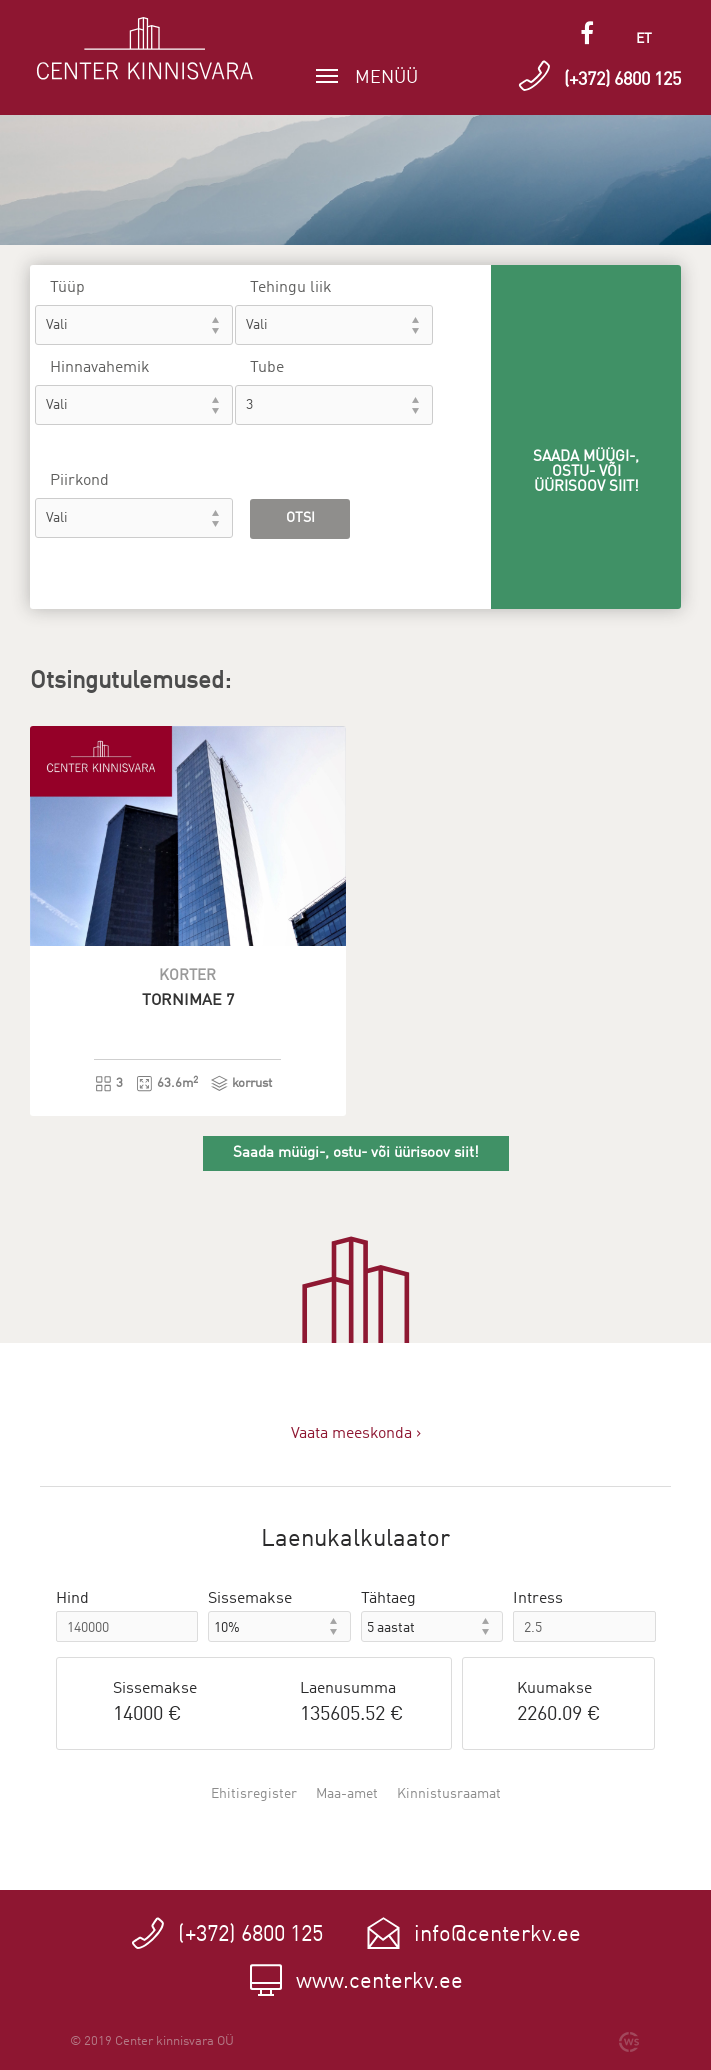  Describe the element at coordinates (347, 1794) in the screenshot. I see `Maa-amet` at that location.